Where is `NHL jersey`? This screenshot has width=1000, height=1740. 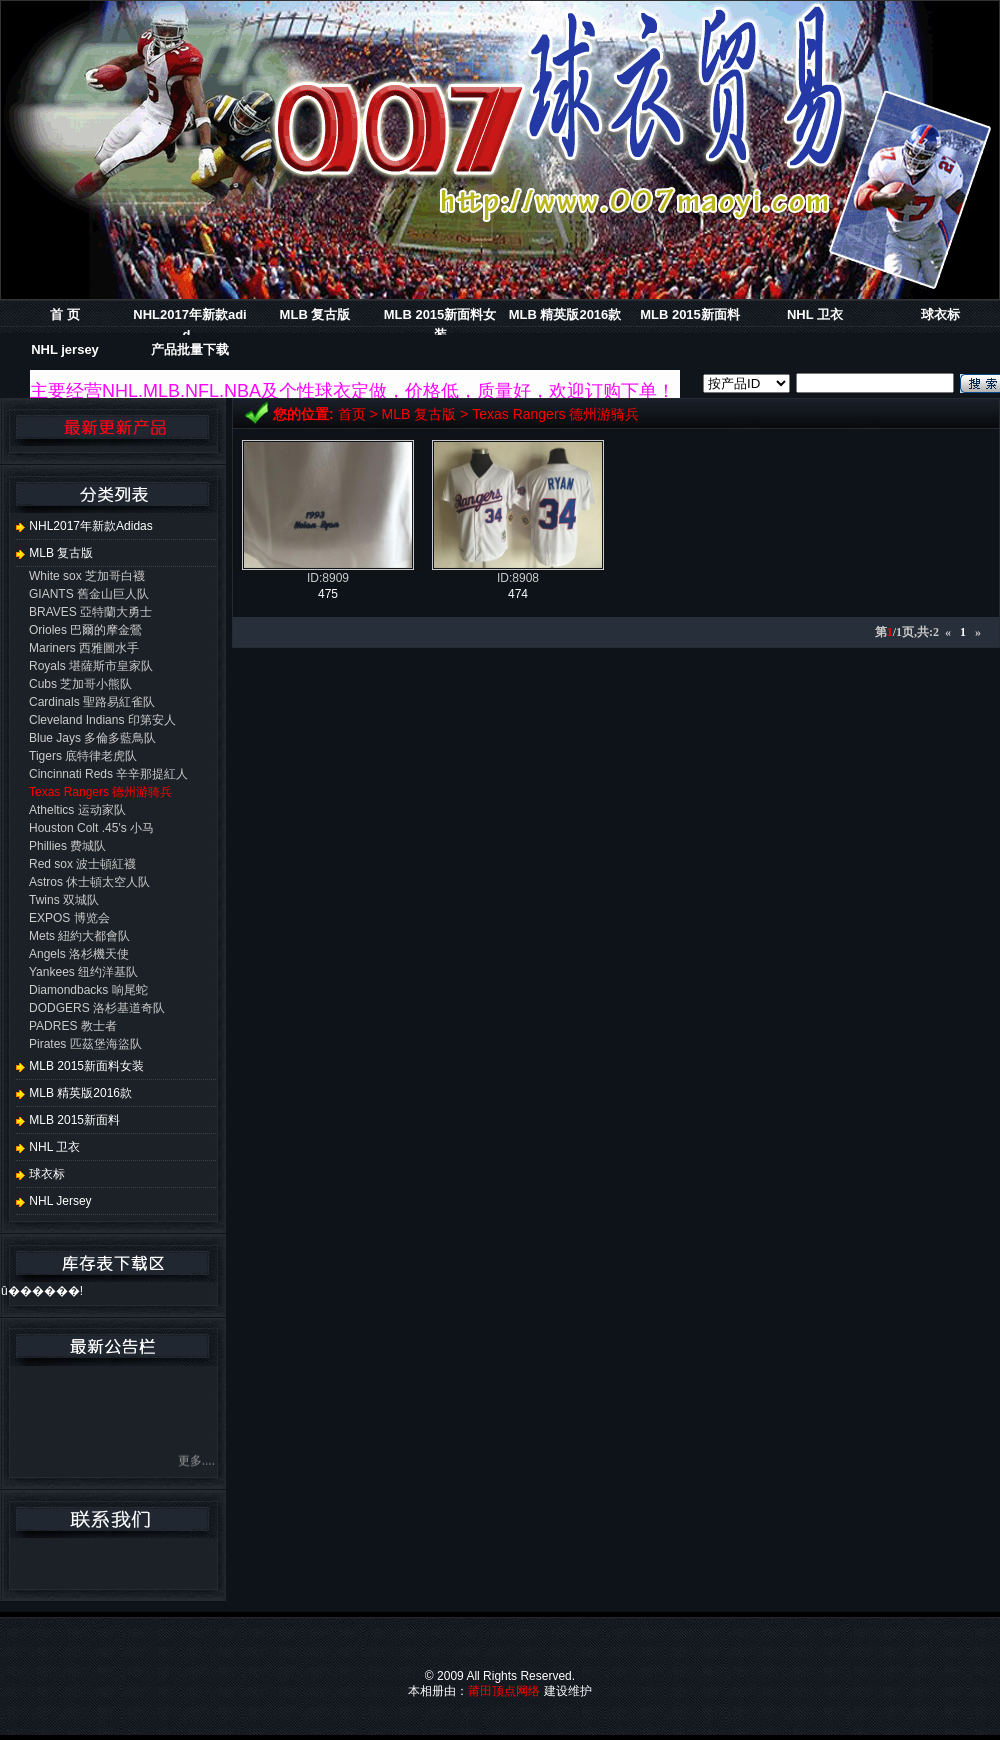
NHL jersey is located at coordinates (65, 349).